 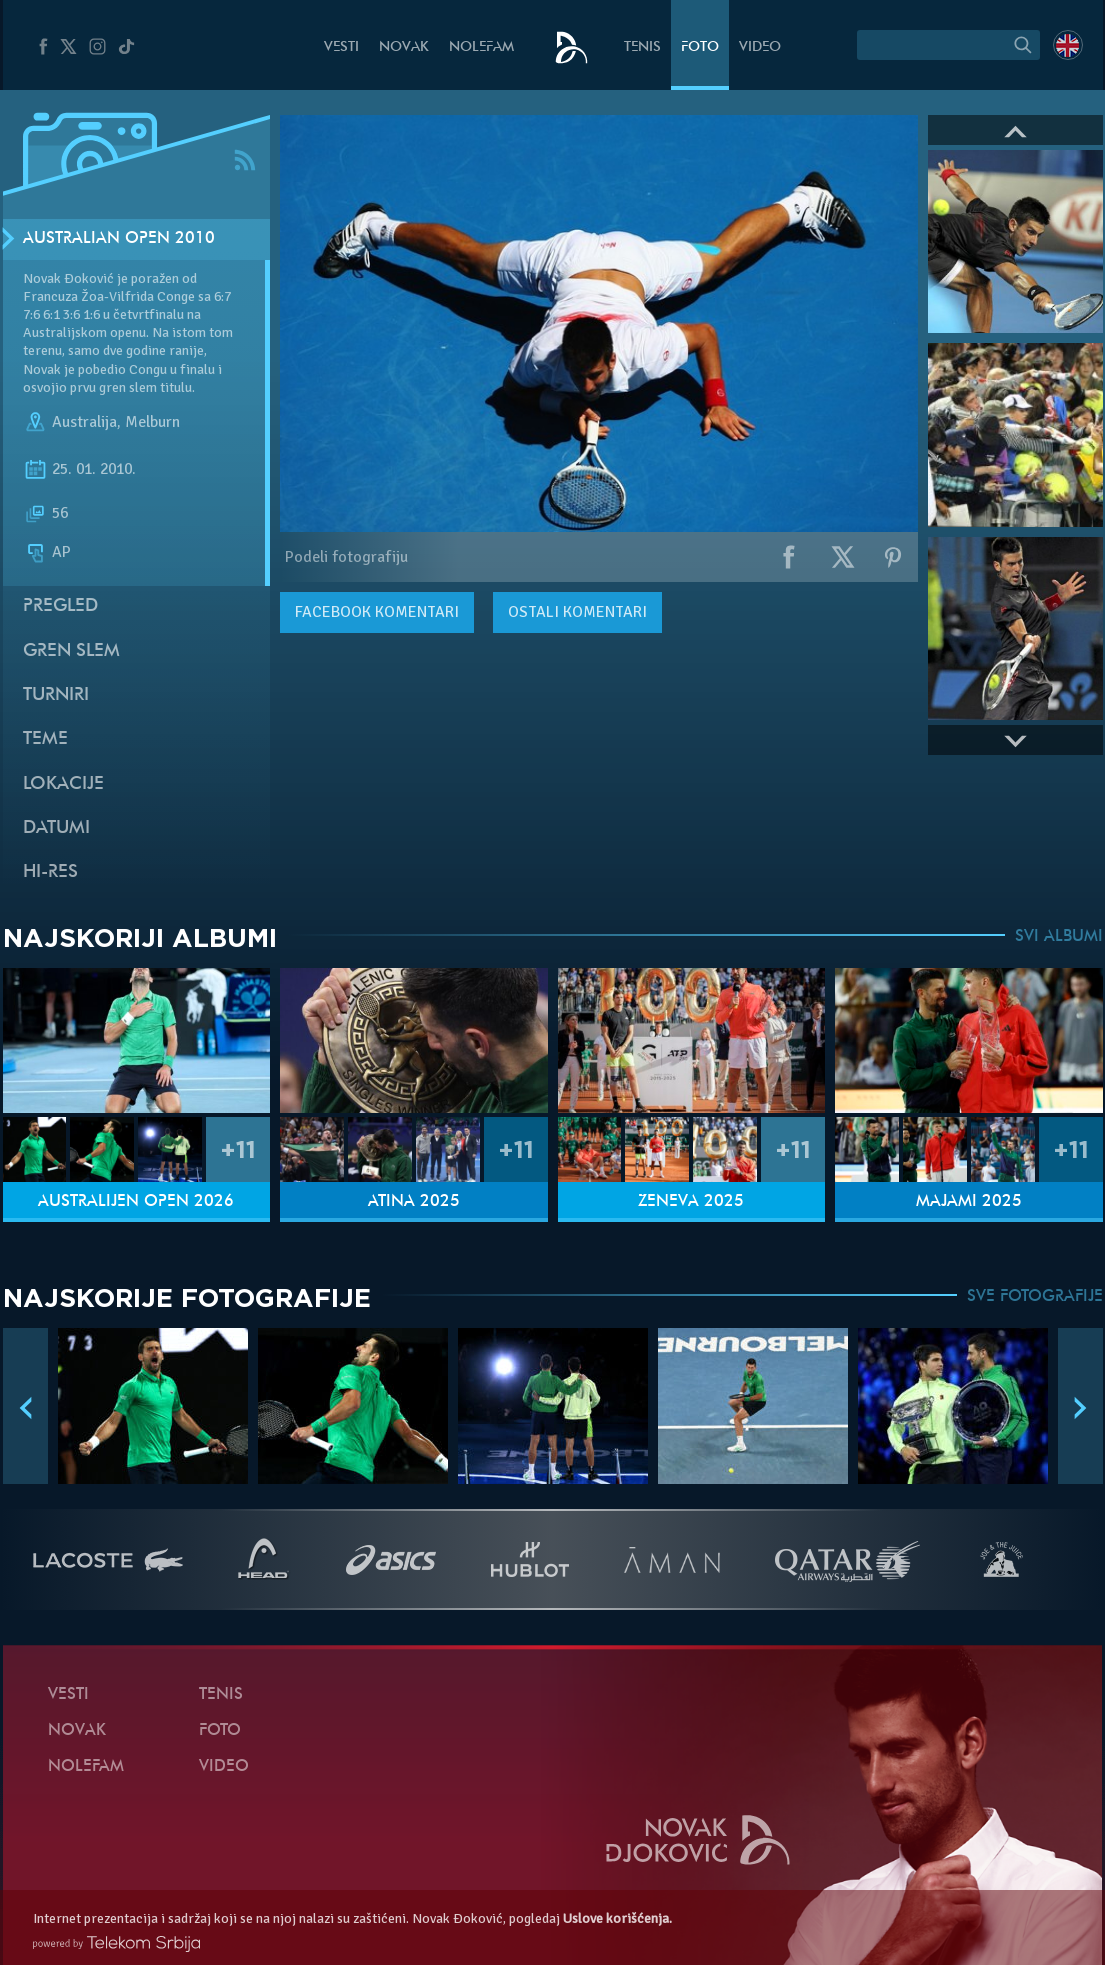 What do you see at coordinates (45, 739) in the screenshot?
I see `Teme` at bounding box center [45, 739].